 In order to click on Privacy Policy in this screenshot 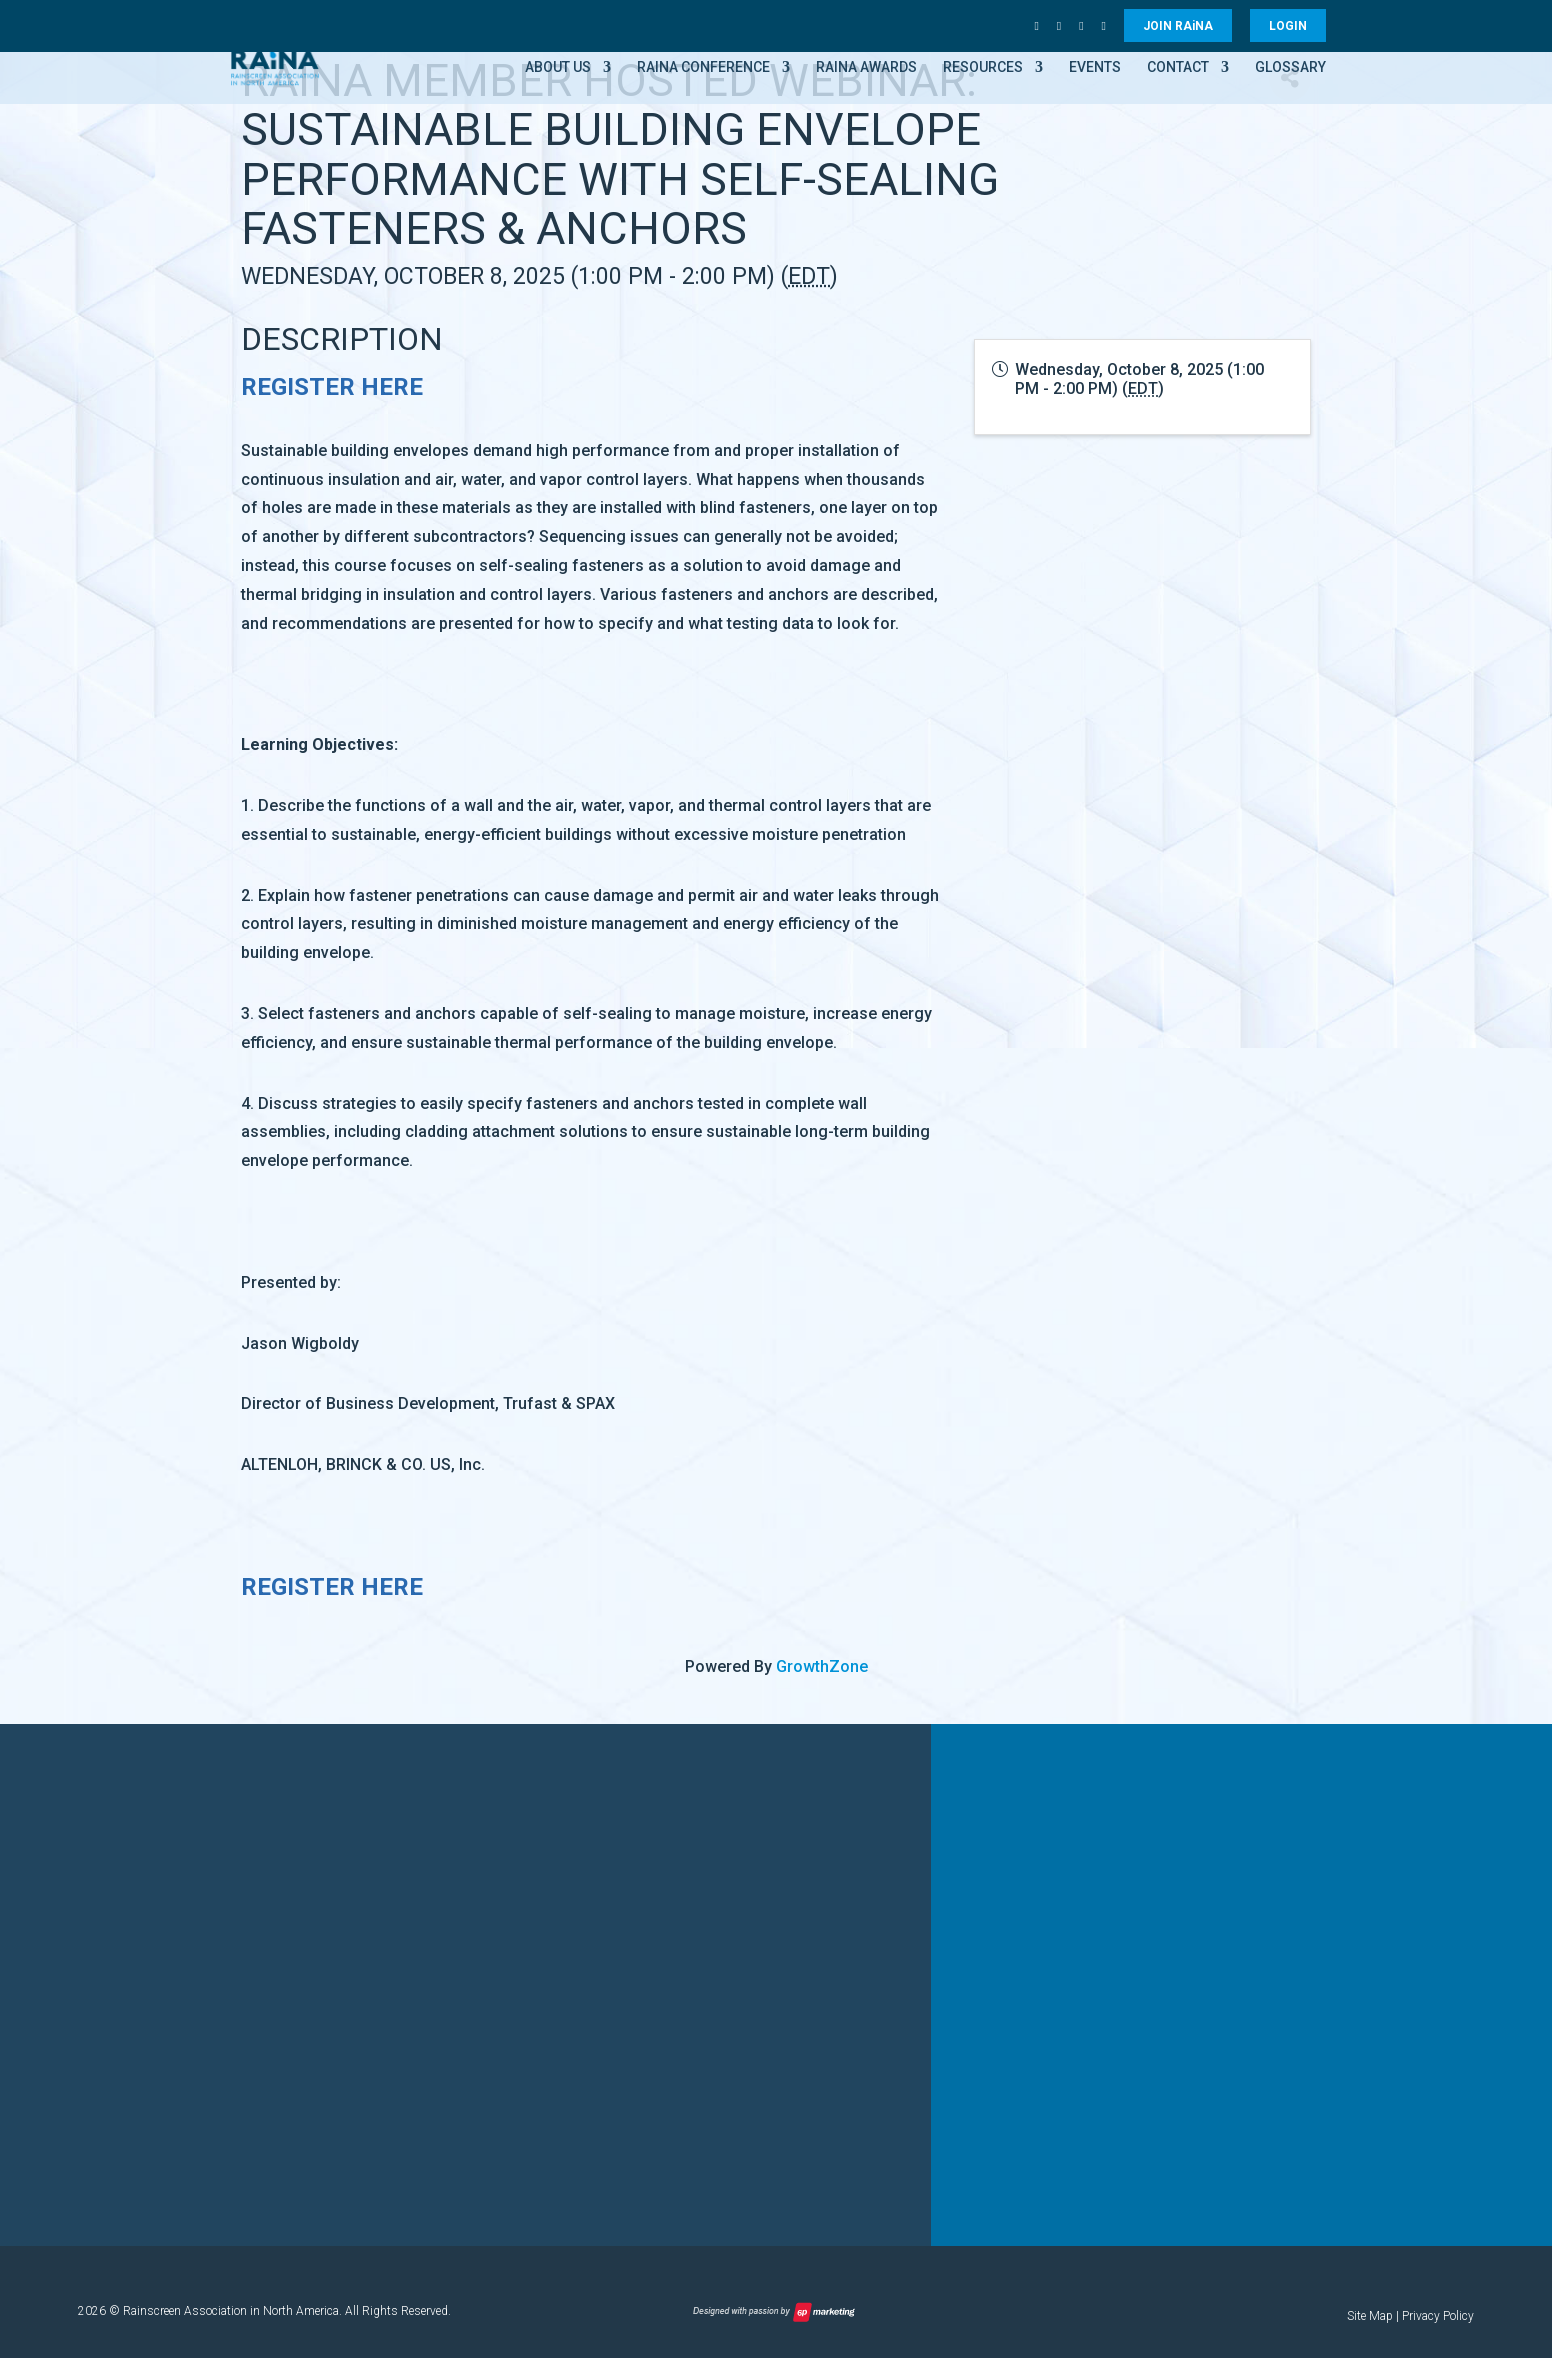, I will do `click(1438, 2316)`.